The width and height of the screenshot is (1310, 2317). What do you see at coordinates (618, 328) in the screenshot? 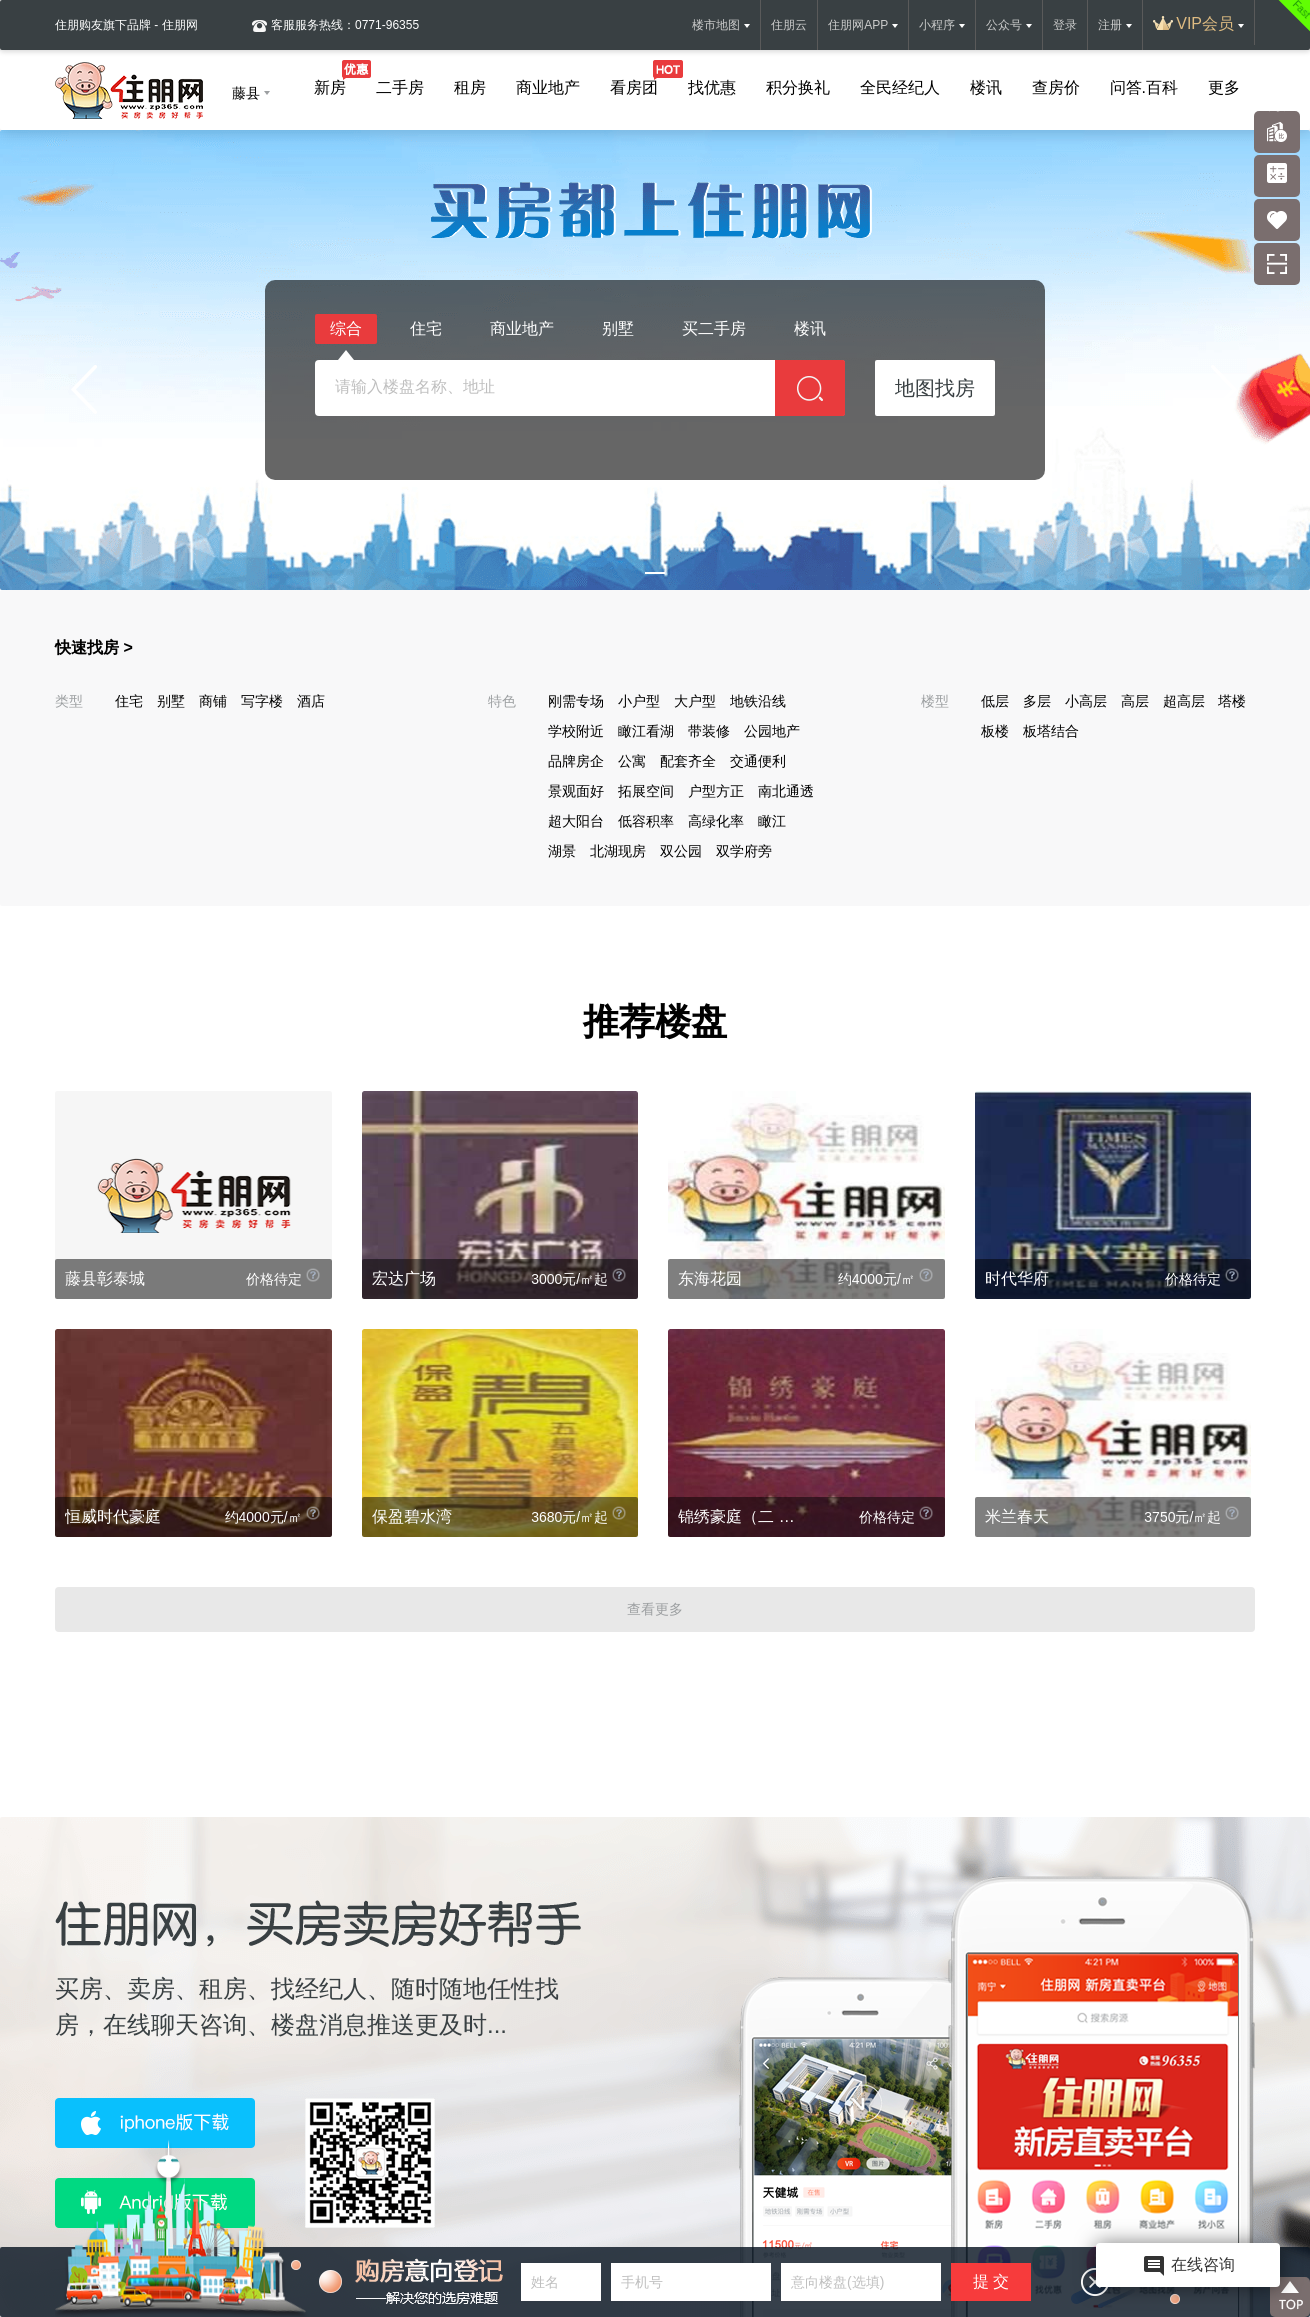
I see `别墅` at bounding box center [618, 328].